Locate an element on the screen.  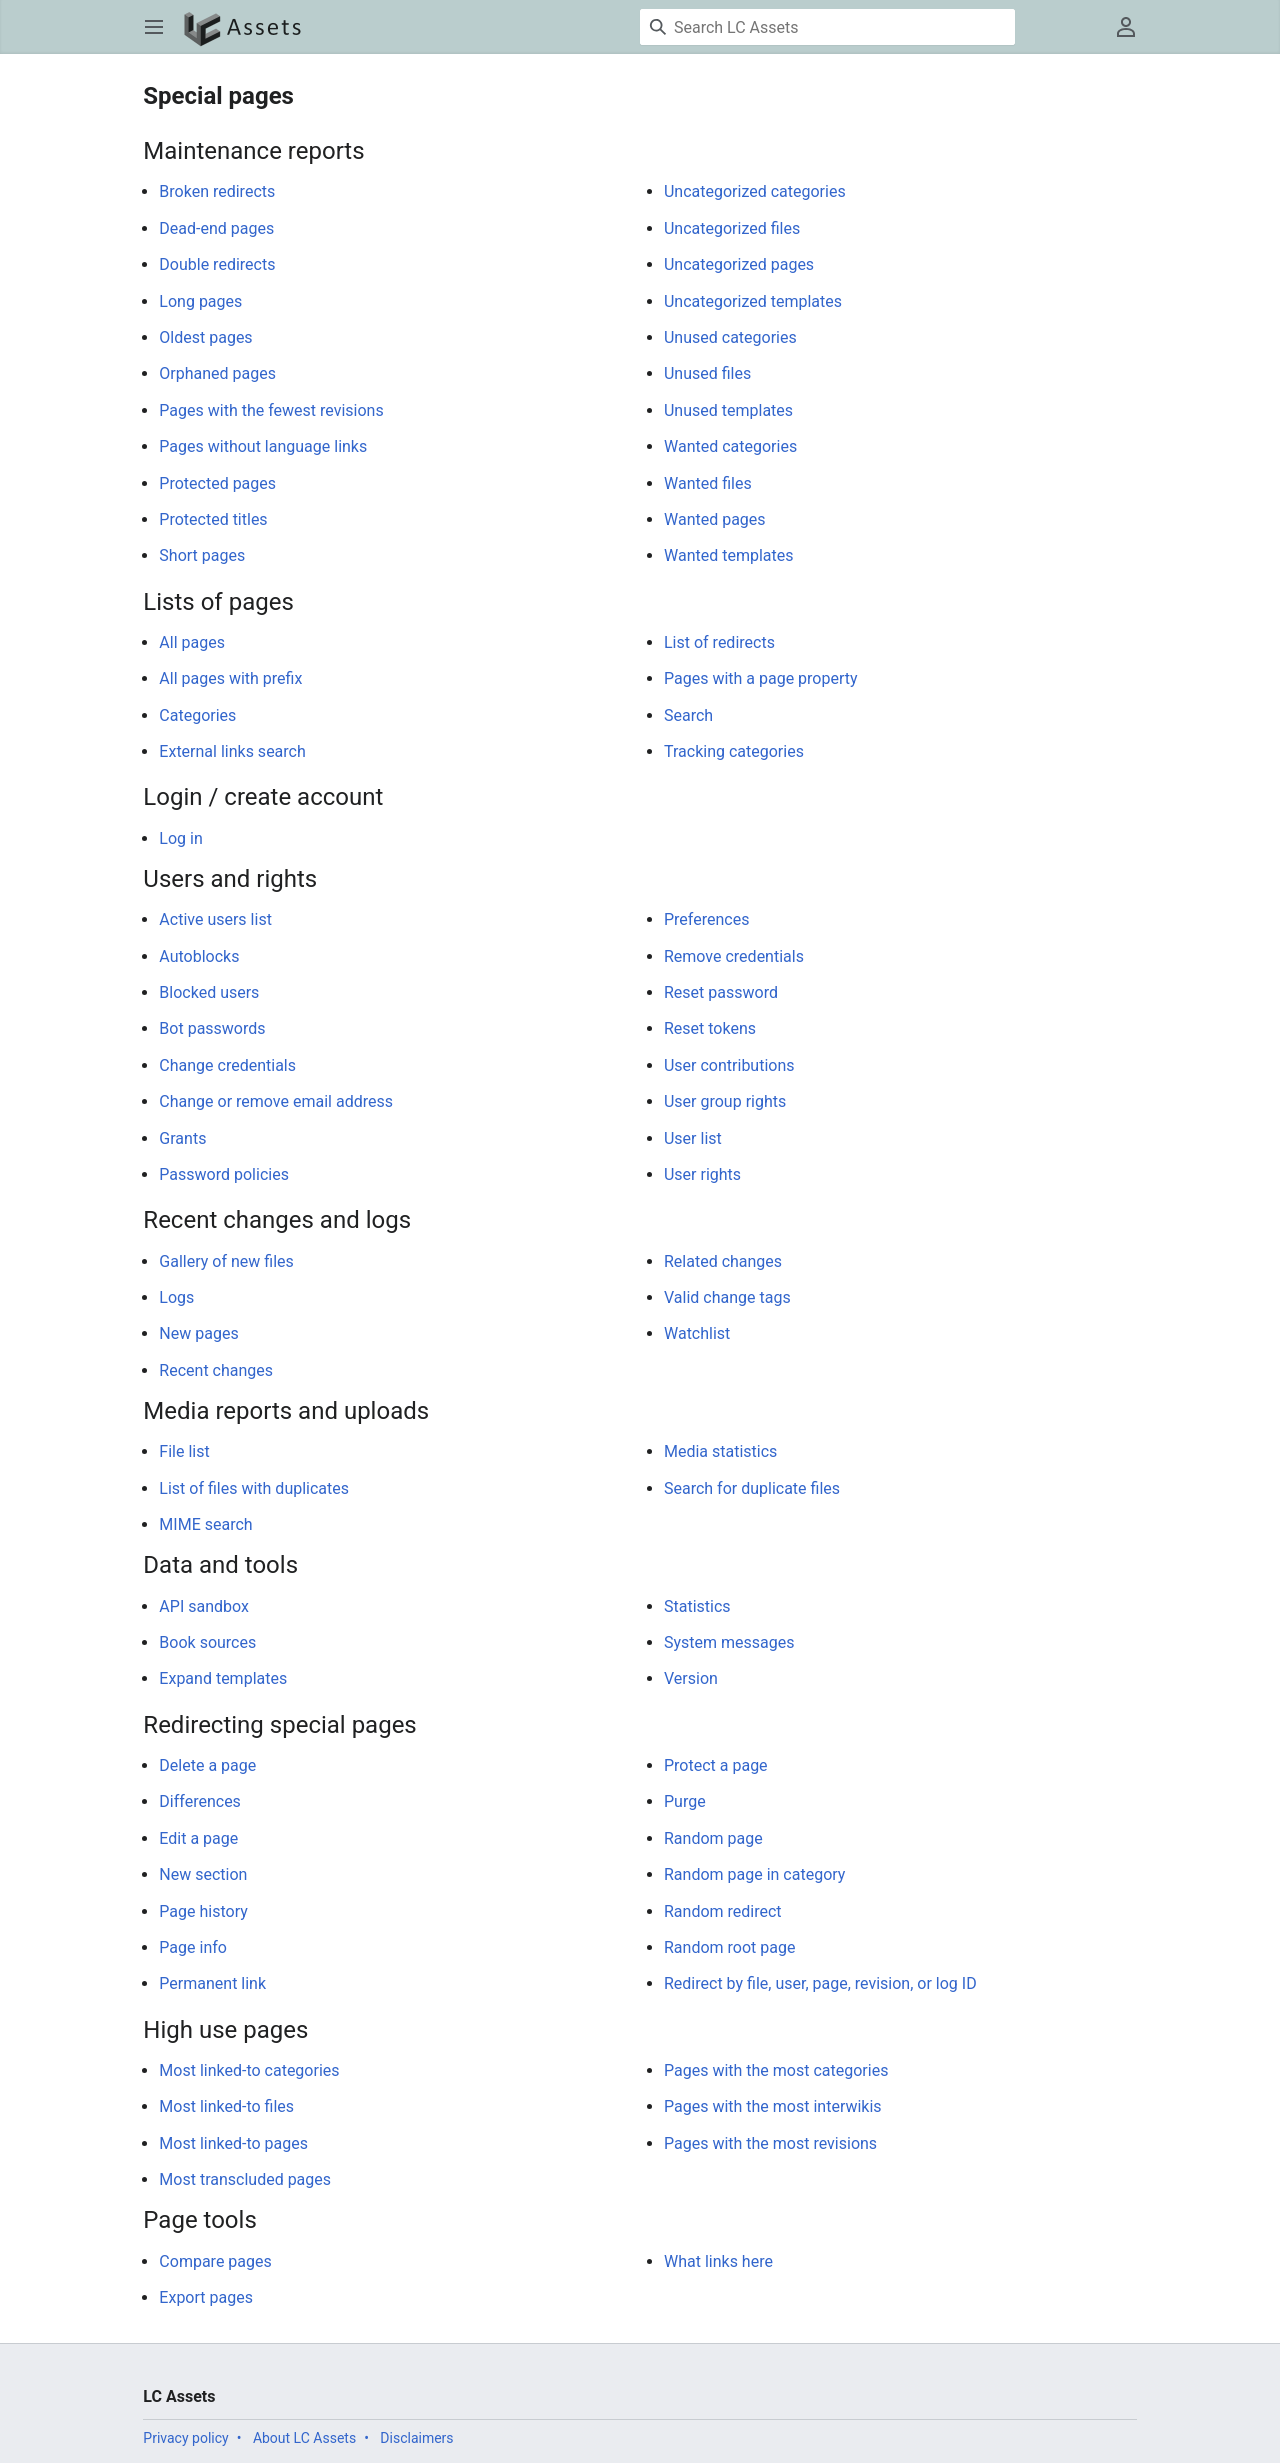
Search is located at coordinates (688, 715).